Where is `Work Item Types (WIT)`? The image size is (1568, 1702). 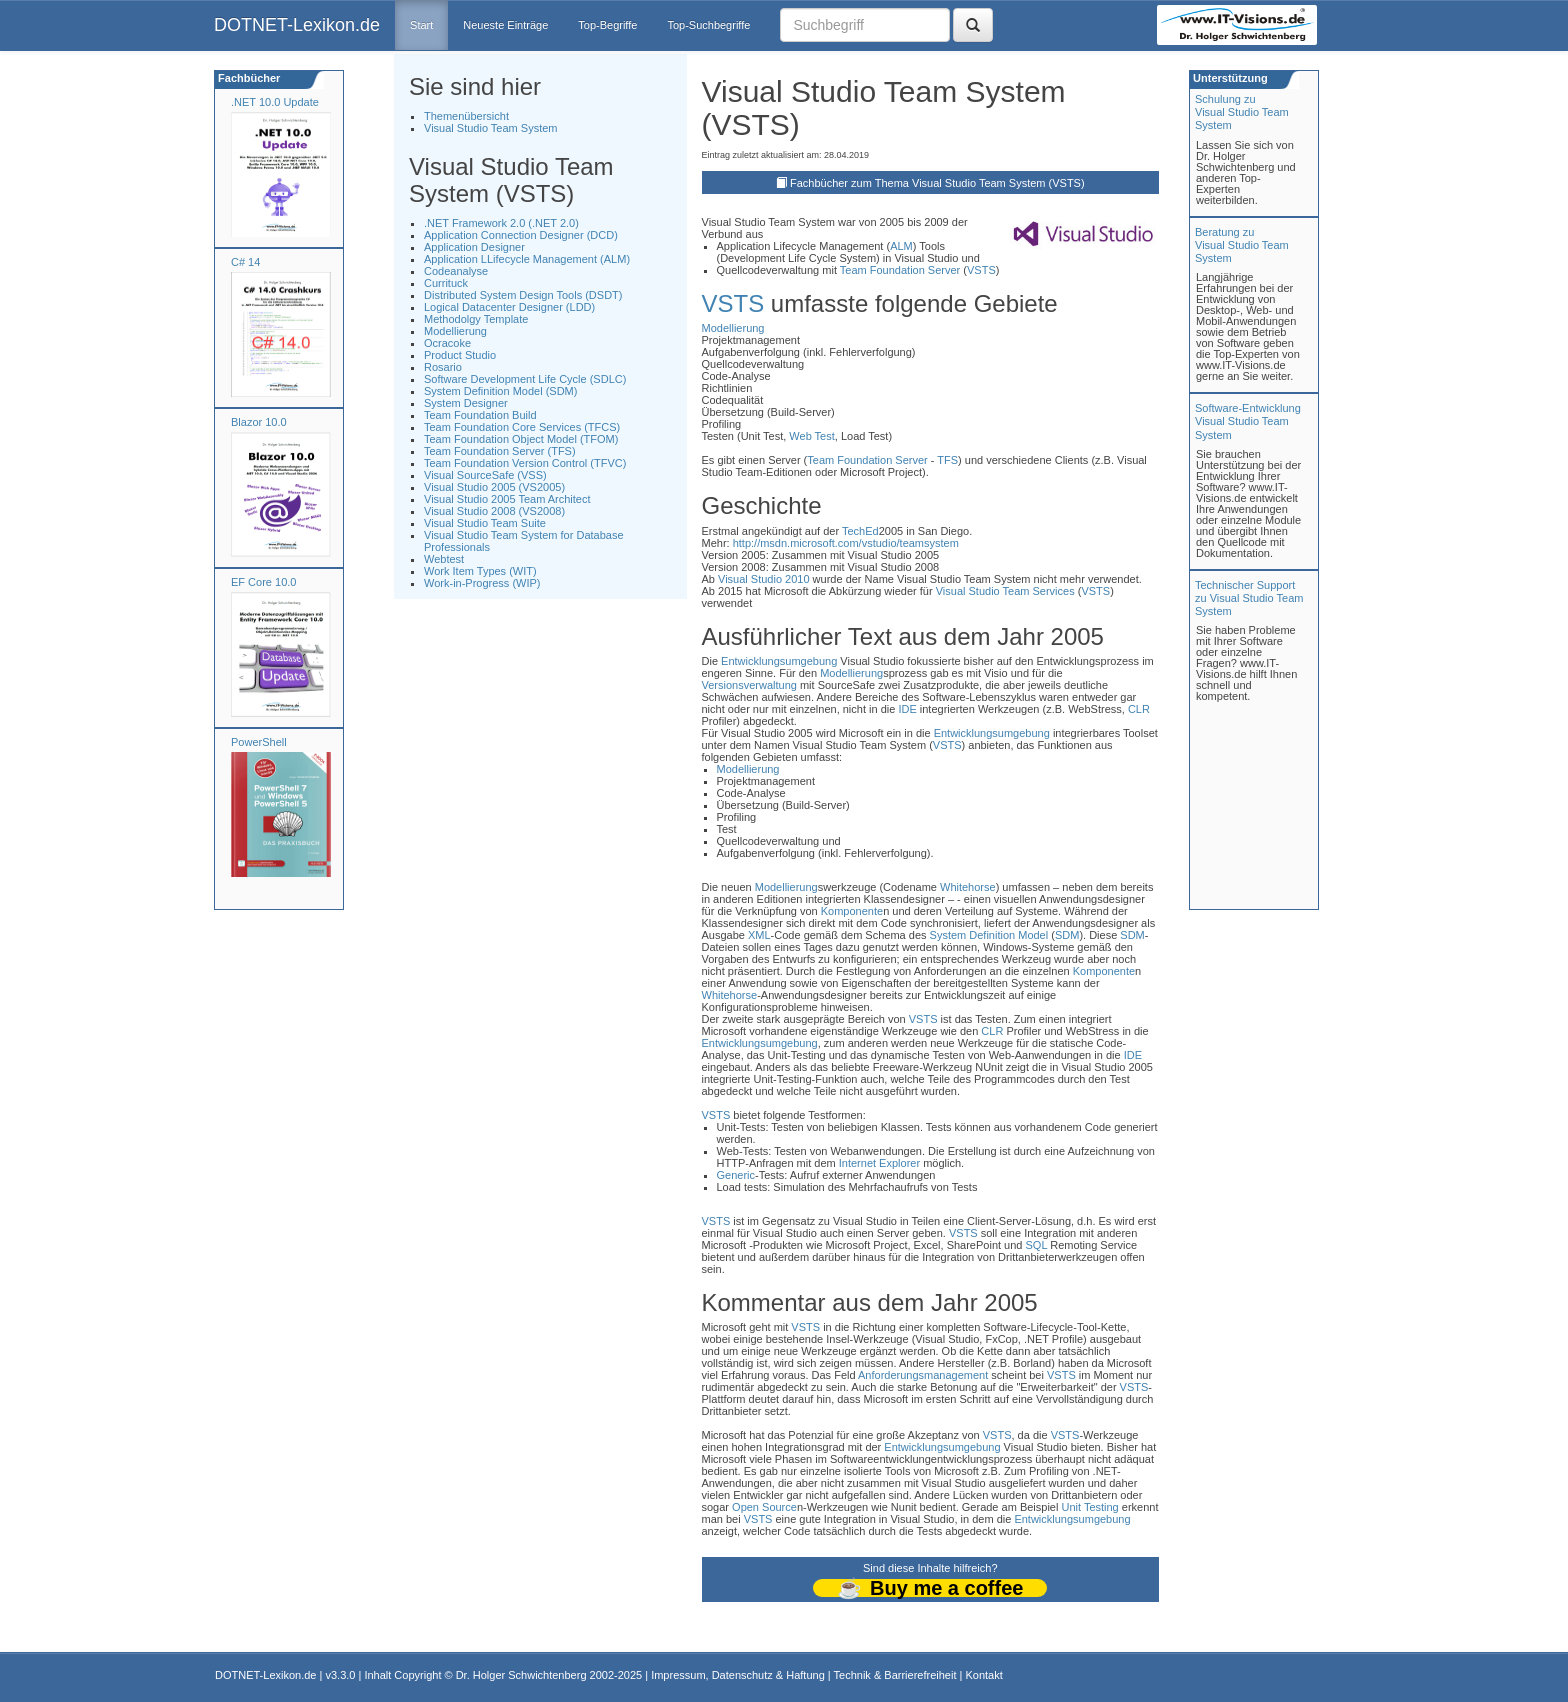 Work Item Types (WIT) is located at coordinates (480, 571).